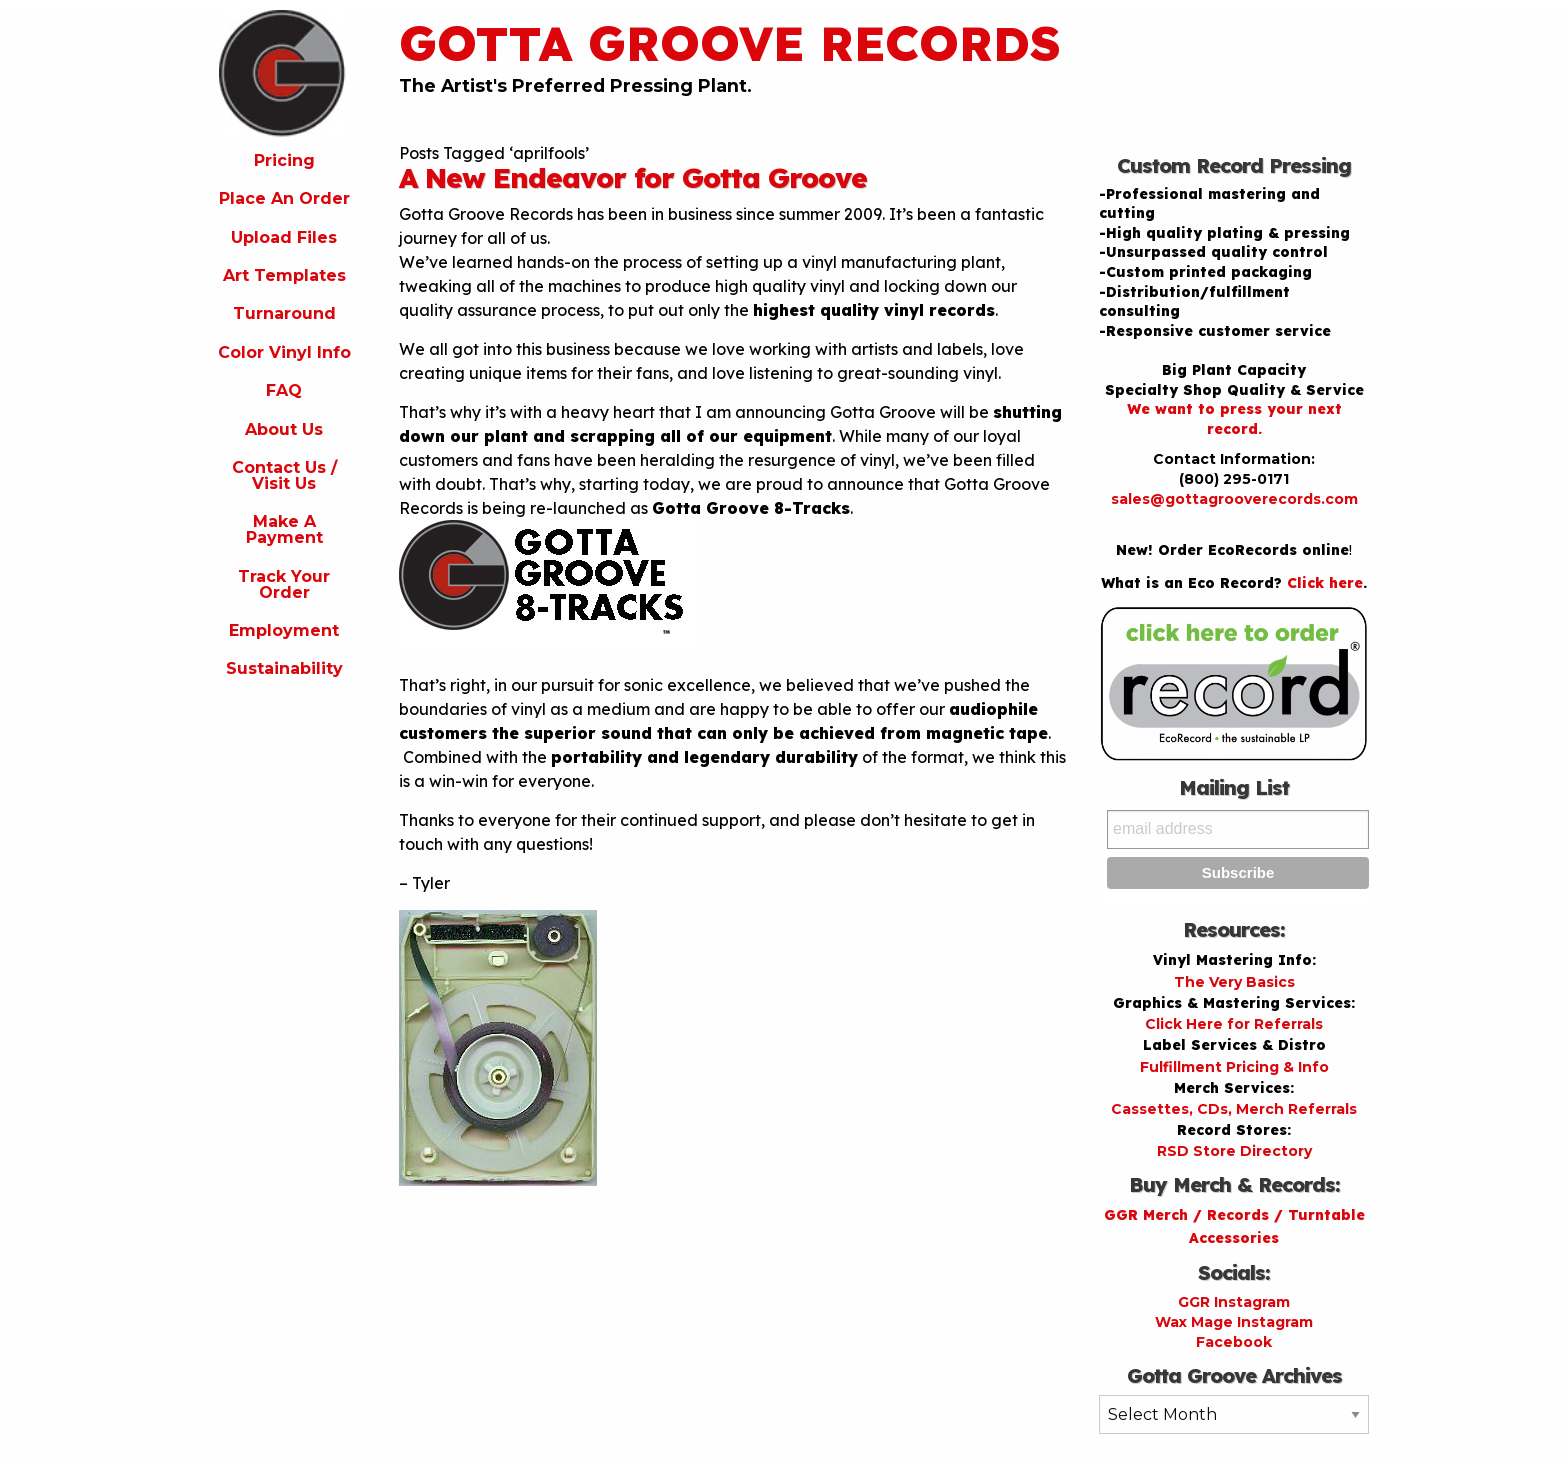 The height and width of the screenshot is (1460, 1568). What do you see at coordinates (1325, 583) in the screenshot?
I see `Click here` at bounding box center [1325, 583].